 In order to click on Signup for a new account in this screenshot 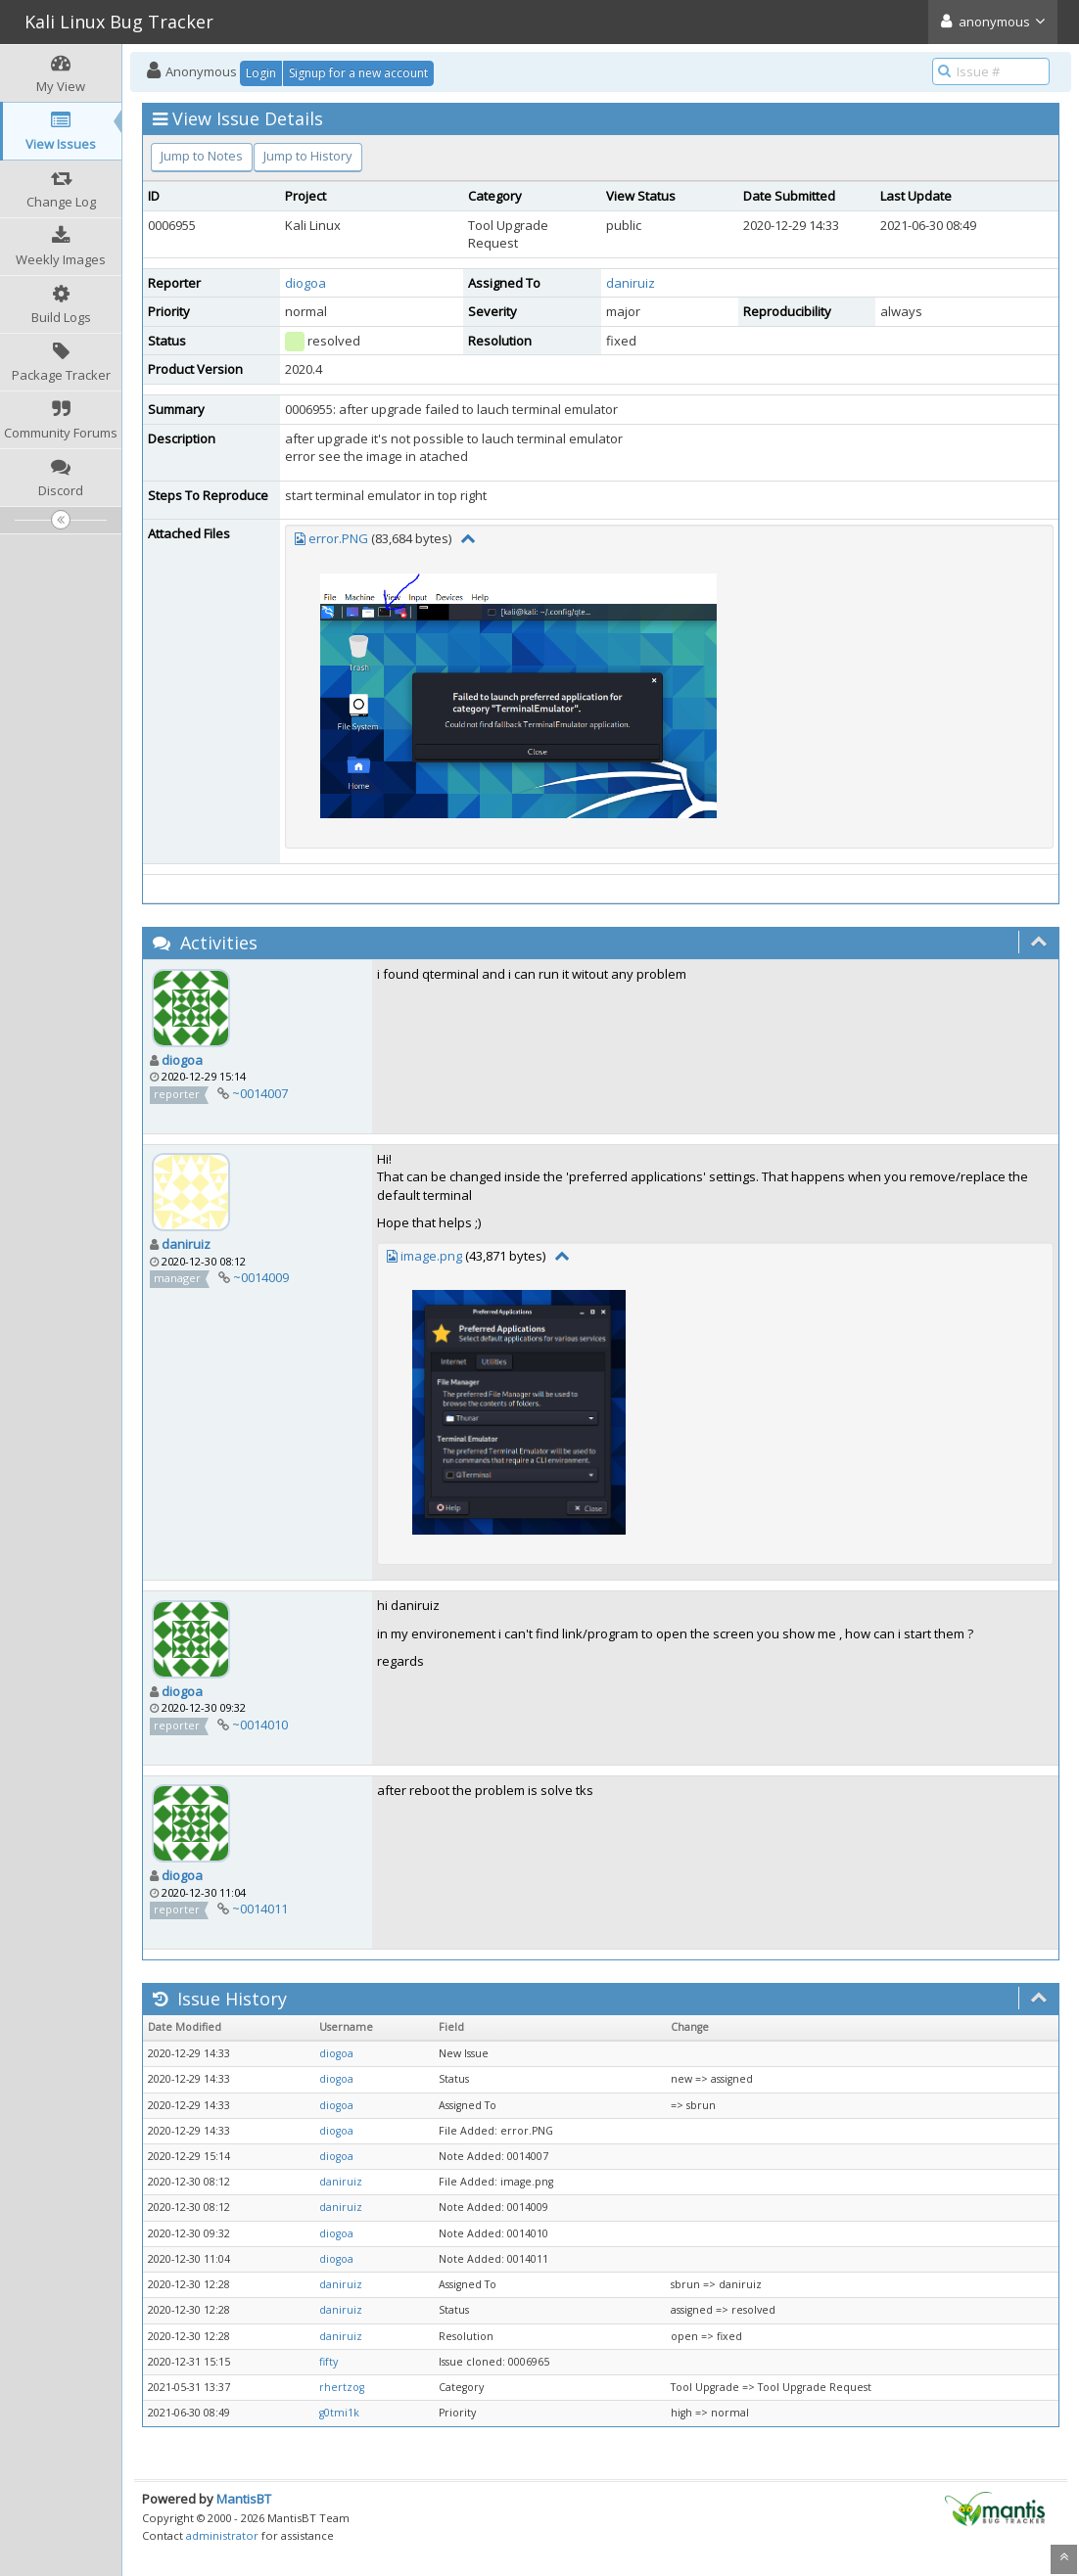, I will do `click(358, 73)`.